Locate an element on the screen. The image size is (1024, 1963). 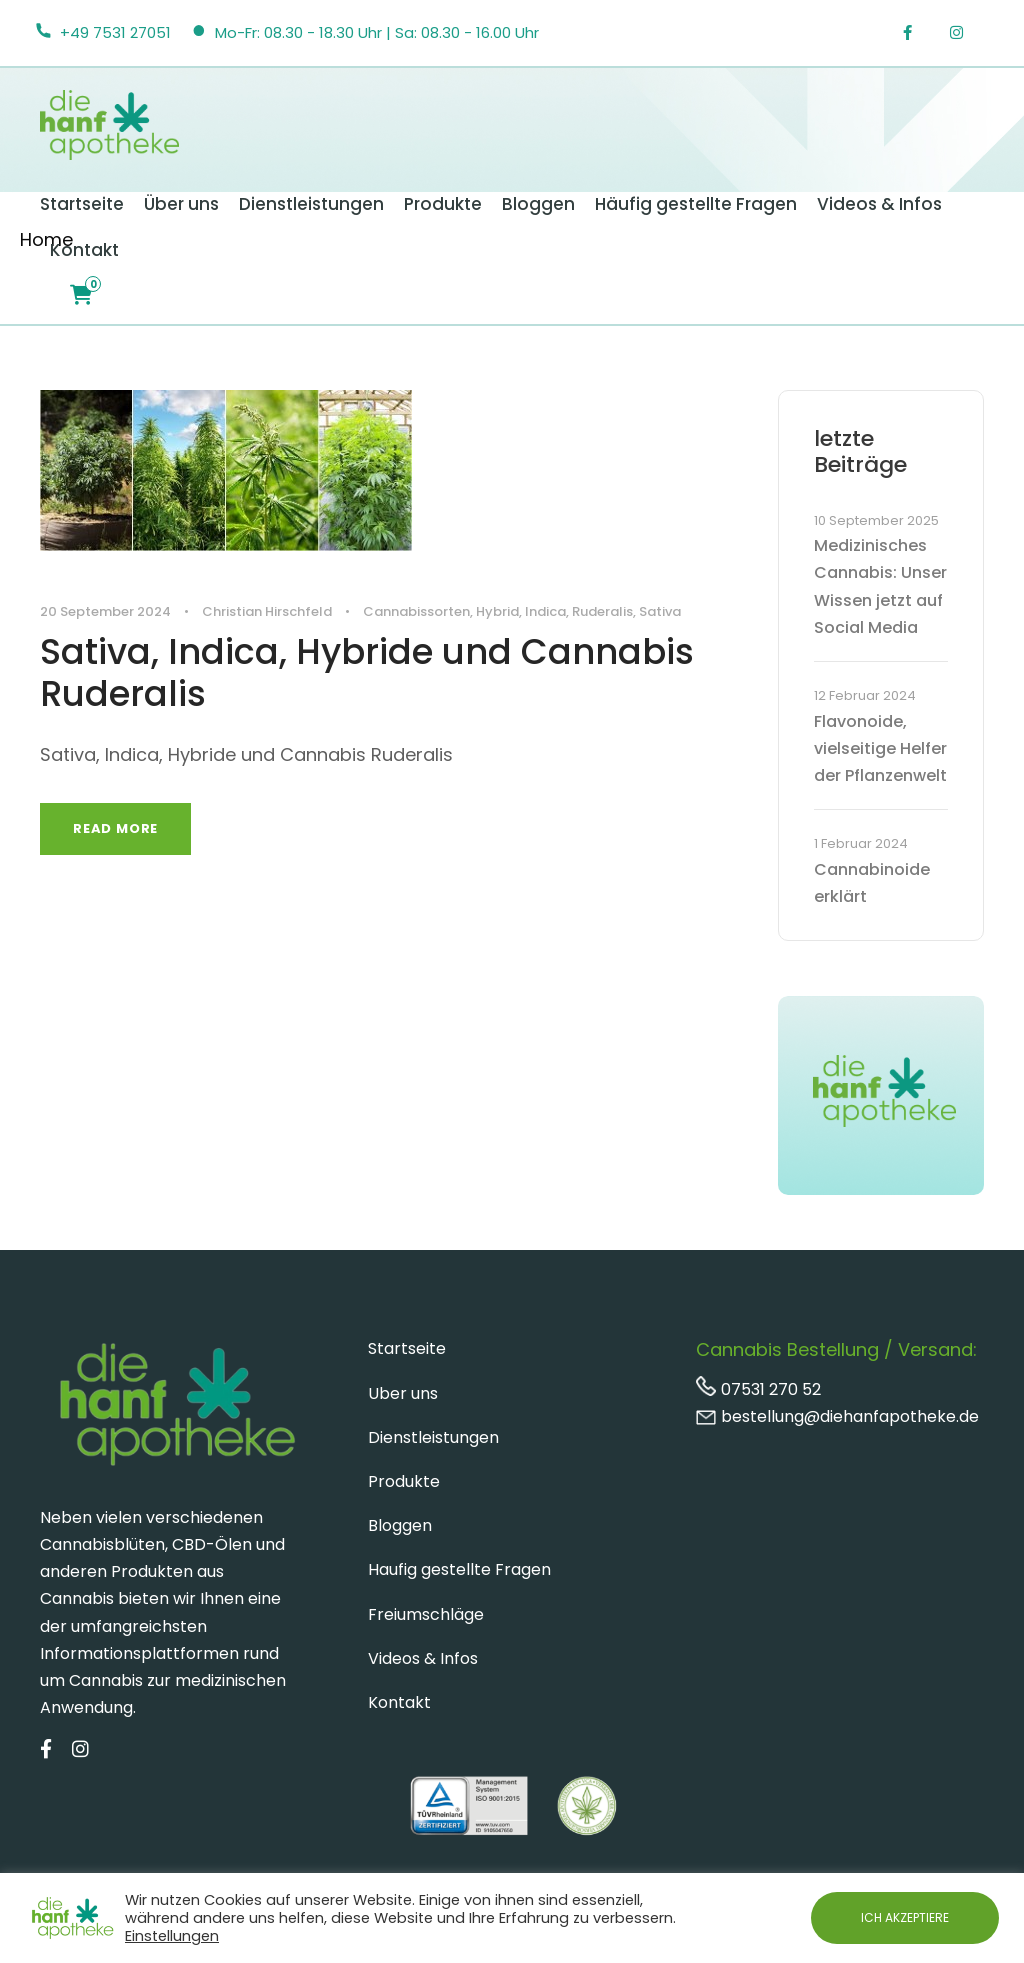
Videos & Infos is located at coordinates (879, 204).